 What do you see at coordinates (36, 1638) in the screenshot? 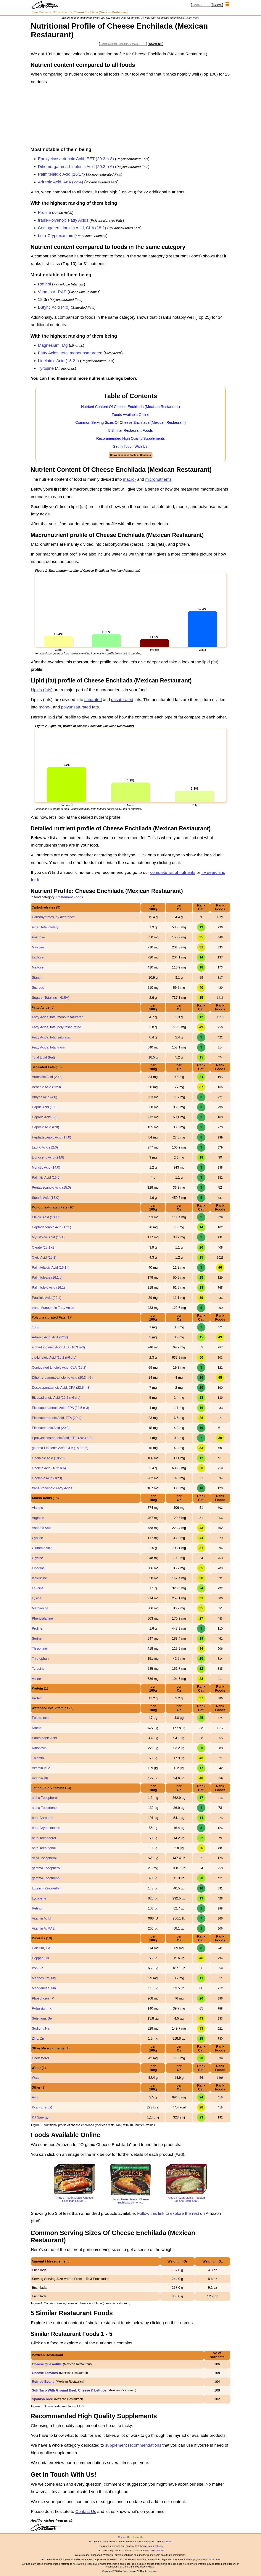
I see `Serine` at bounding box center [36, 1638].